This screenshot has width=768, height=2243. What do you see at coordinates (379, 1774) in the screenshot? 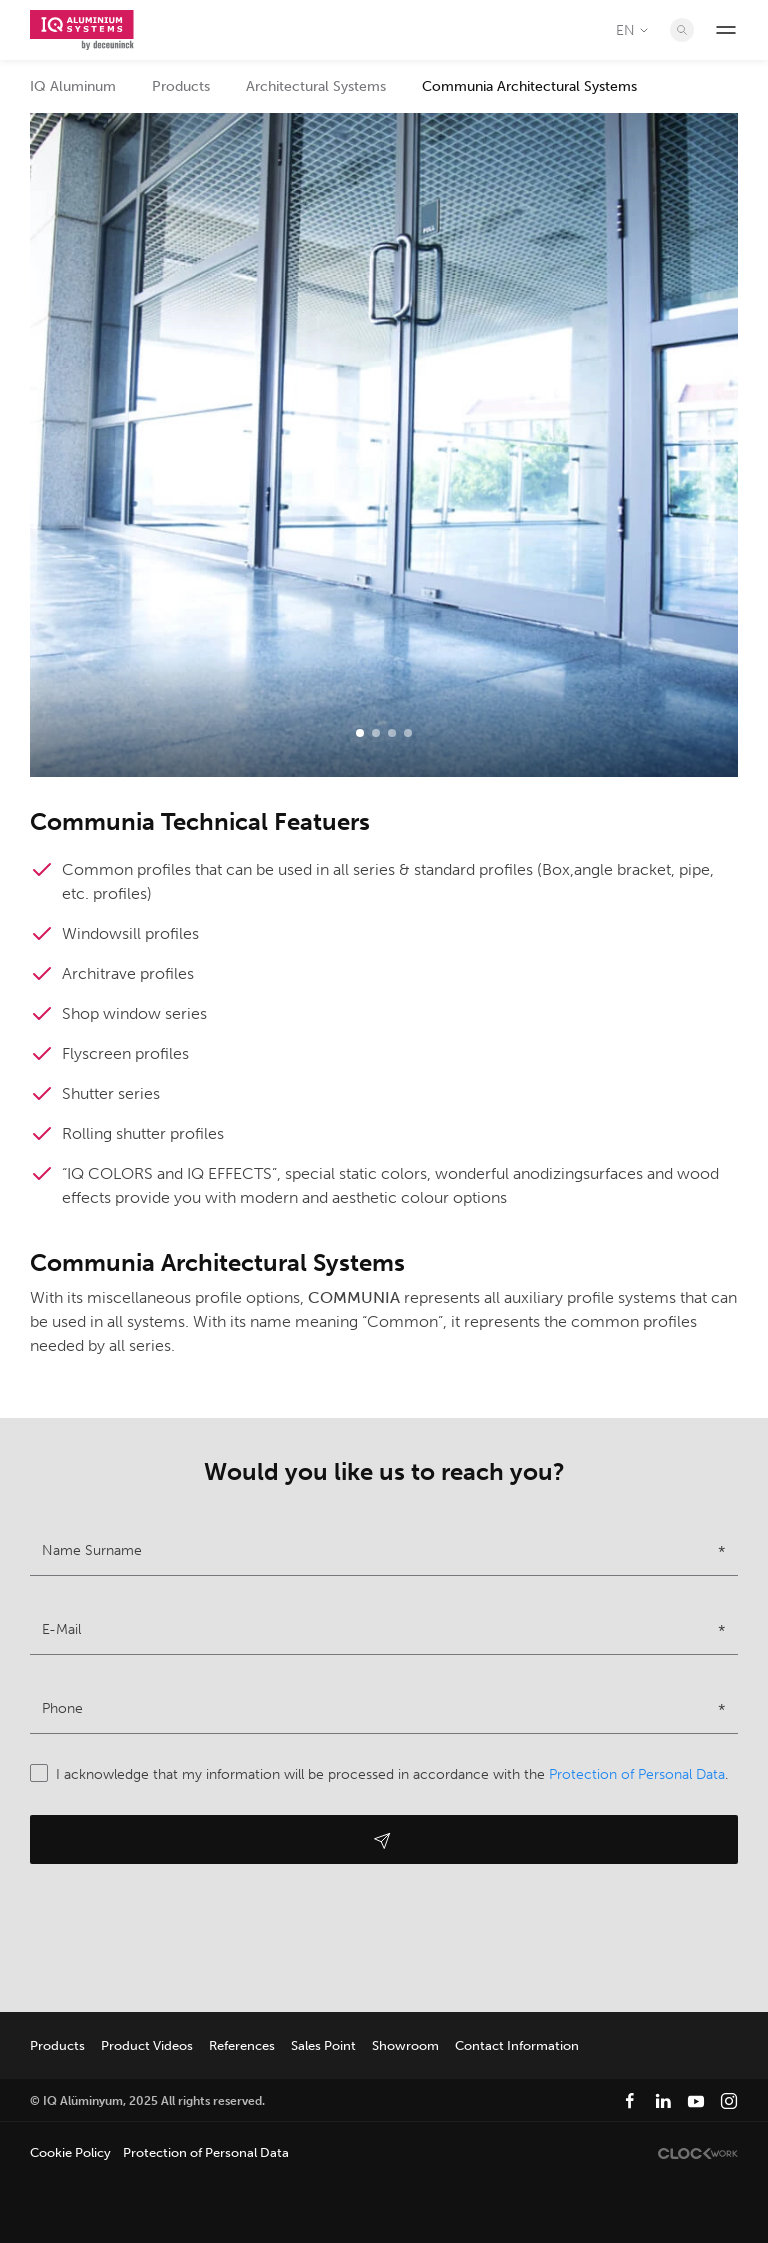
I see `I acknowledge that my information will be processed in accordance with the .` at bounding box center [379, 1774].